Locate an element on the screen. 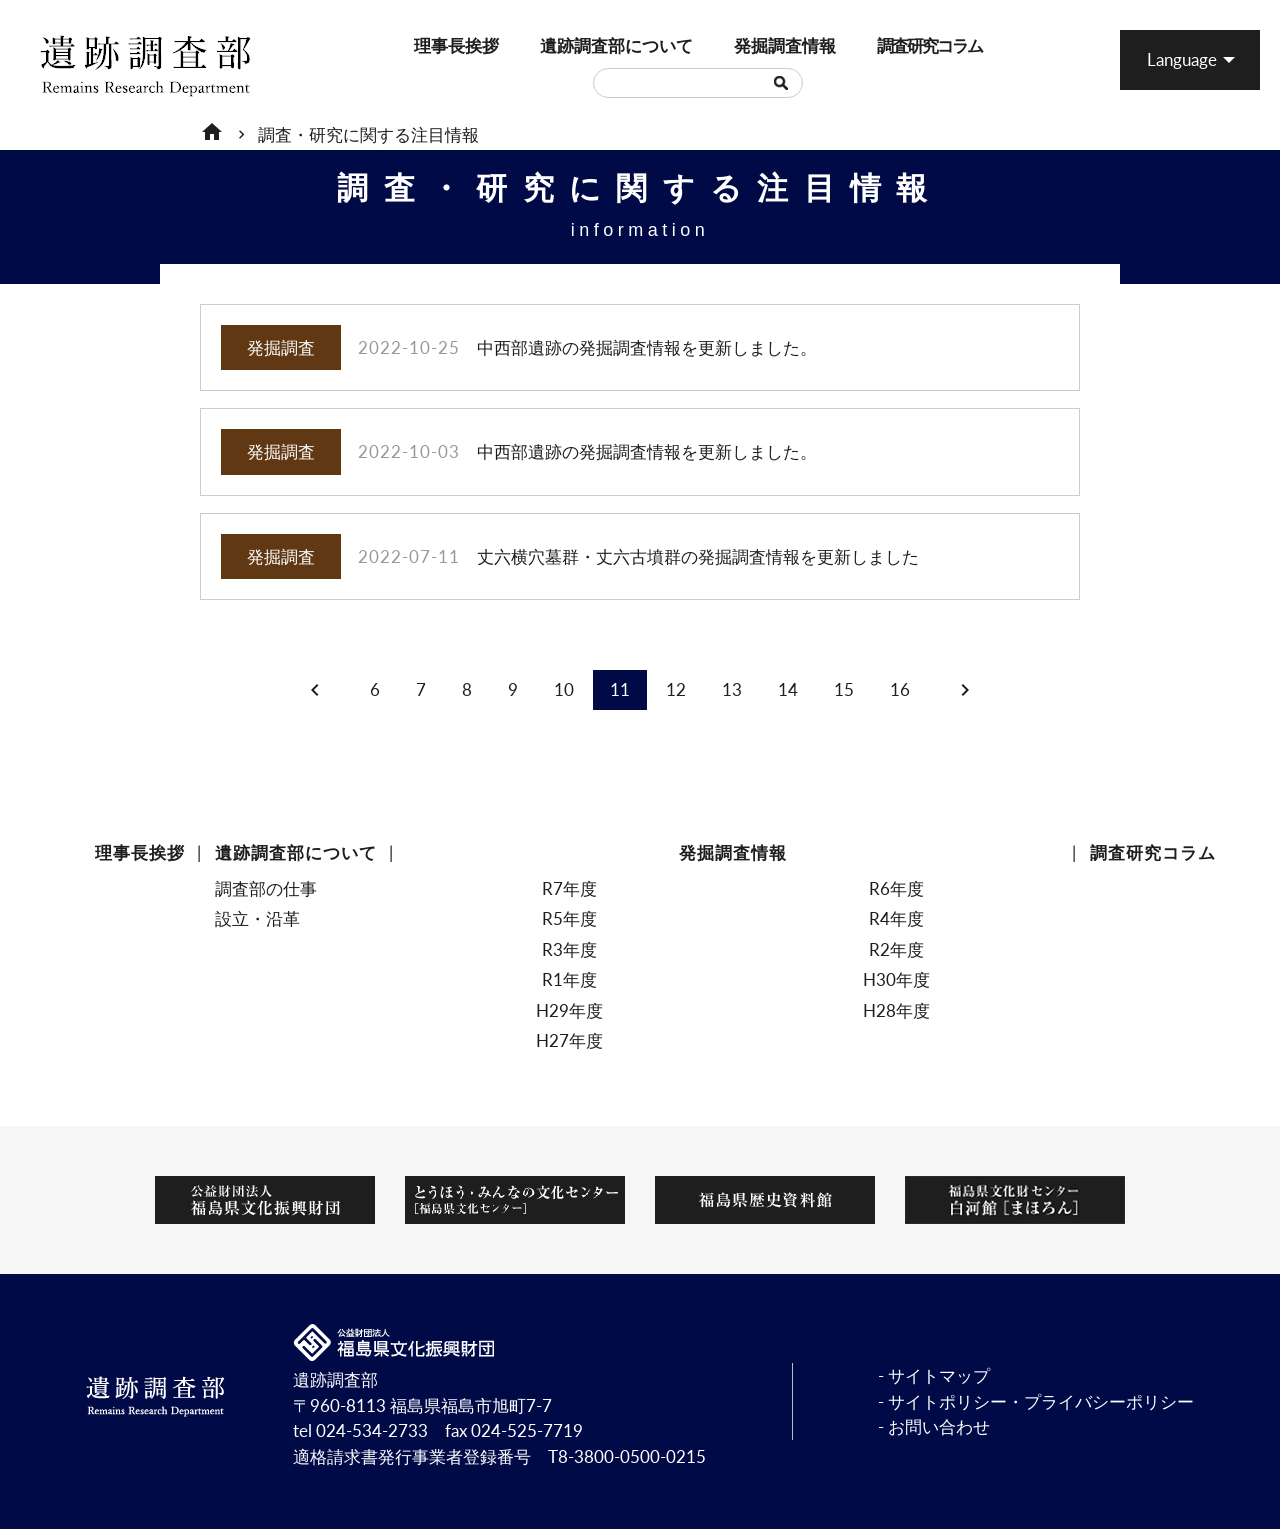 The image size is (1280, 1529). 理事長挨拶 is located at coordinates (422, 45).